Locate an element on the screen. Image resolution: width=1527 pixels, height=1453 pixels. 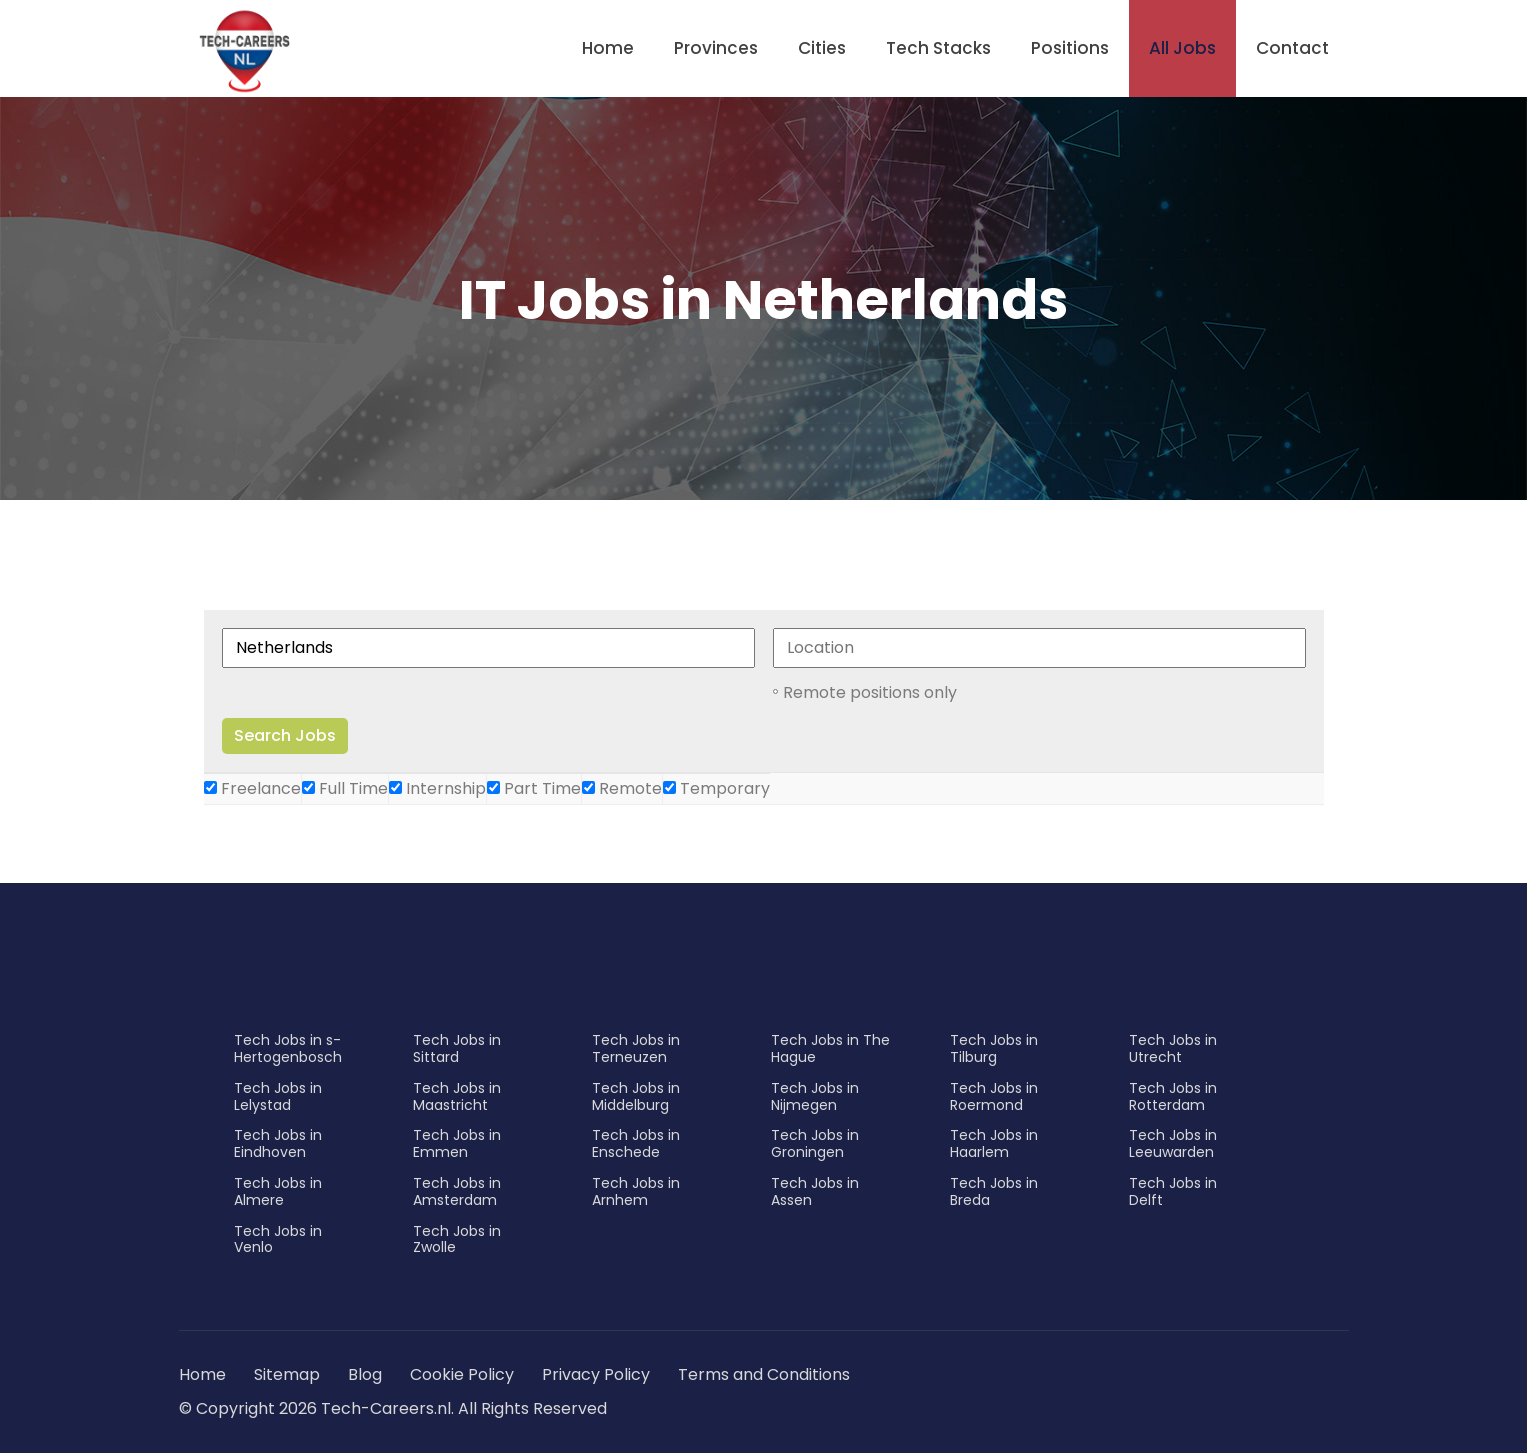
Tech Jobs in Venlo is located at coordinates (278, 1239).